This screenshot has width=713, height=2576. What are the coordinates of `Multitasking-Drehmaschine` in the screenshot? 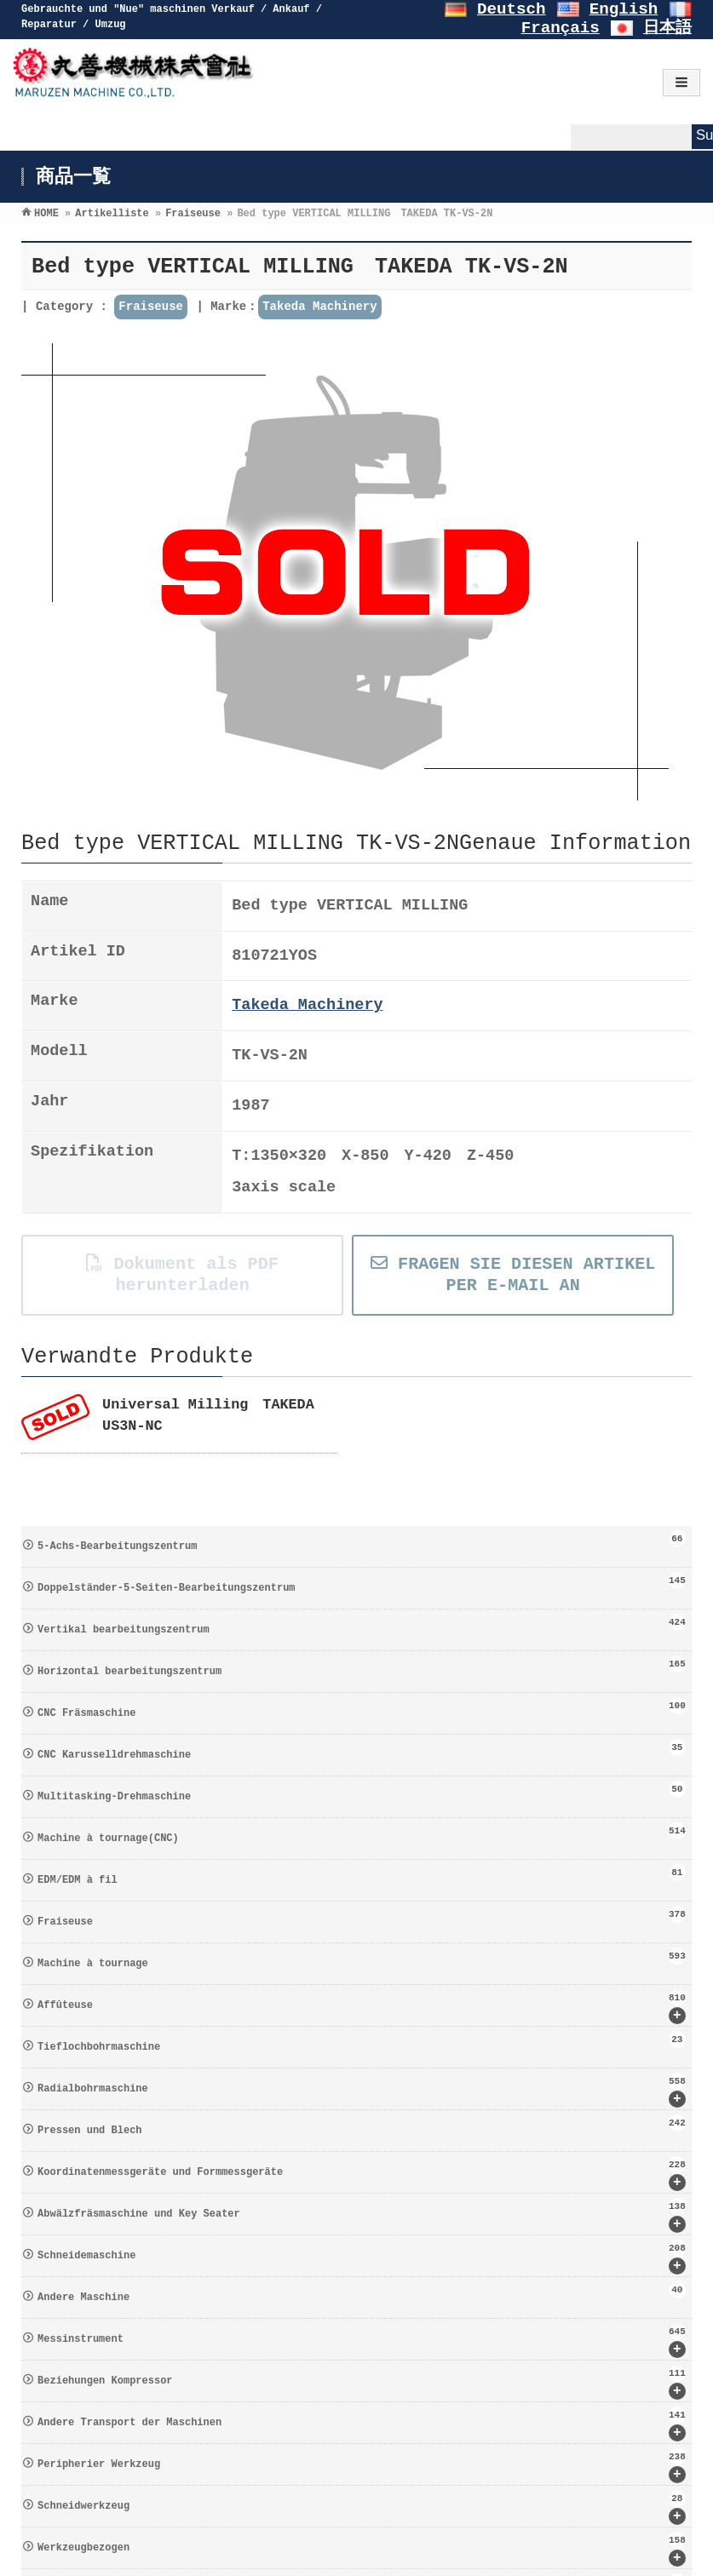 It's located at (361, 1792).